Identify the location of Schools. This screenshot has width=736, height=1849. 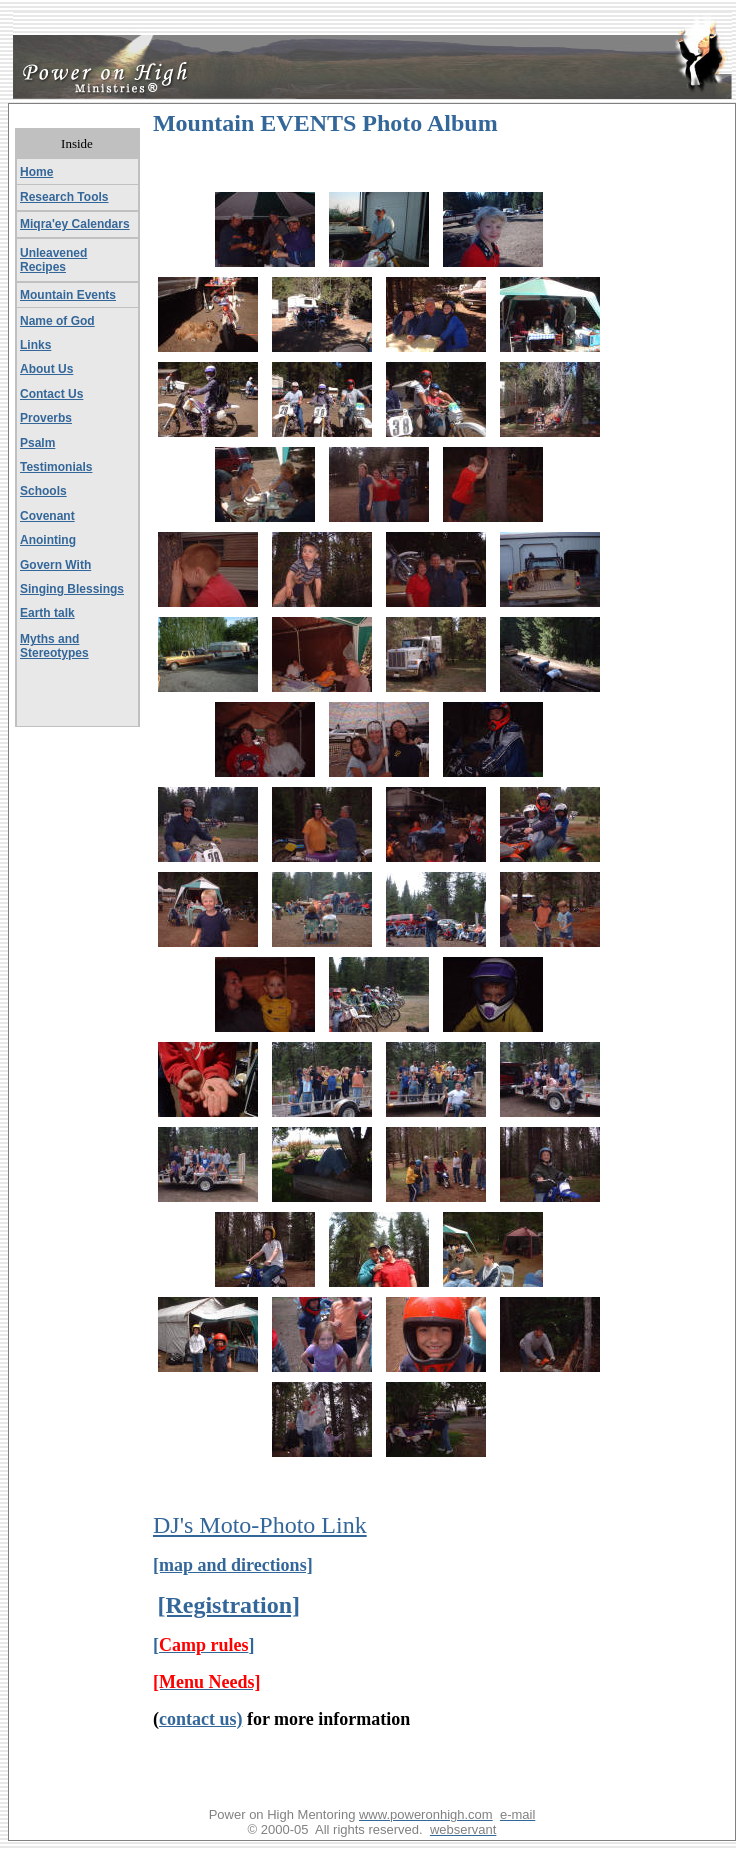
(43, 491).